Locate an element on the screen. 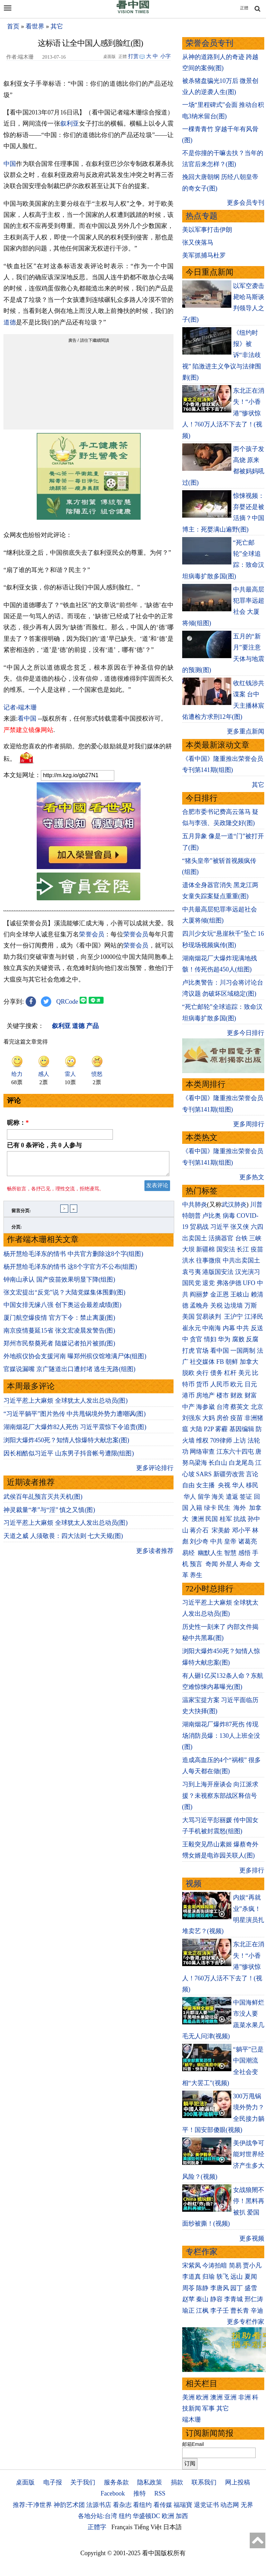 The width and height of the screenshot is (266, 2576). 预言 is located at coordinates (197, 1564).